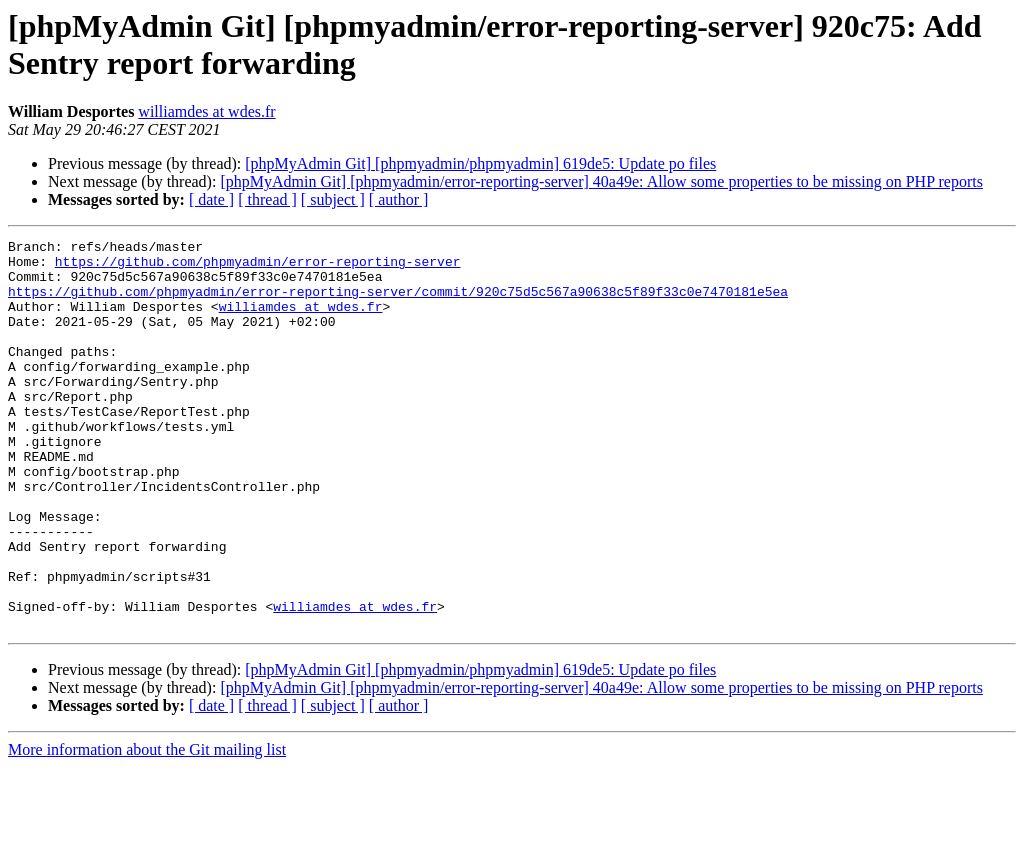 Image resolution: width=1024 pixels, height=845 pixels. What do you see at coordinates (601, 181) in the screenshot?
I see `[phpMyAdmin Git] [phpmyadmin/error-reporting-server] 40a49e: Allow some properties to be missing on PHP reports` at bounding box center [601, 181].